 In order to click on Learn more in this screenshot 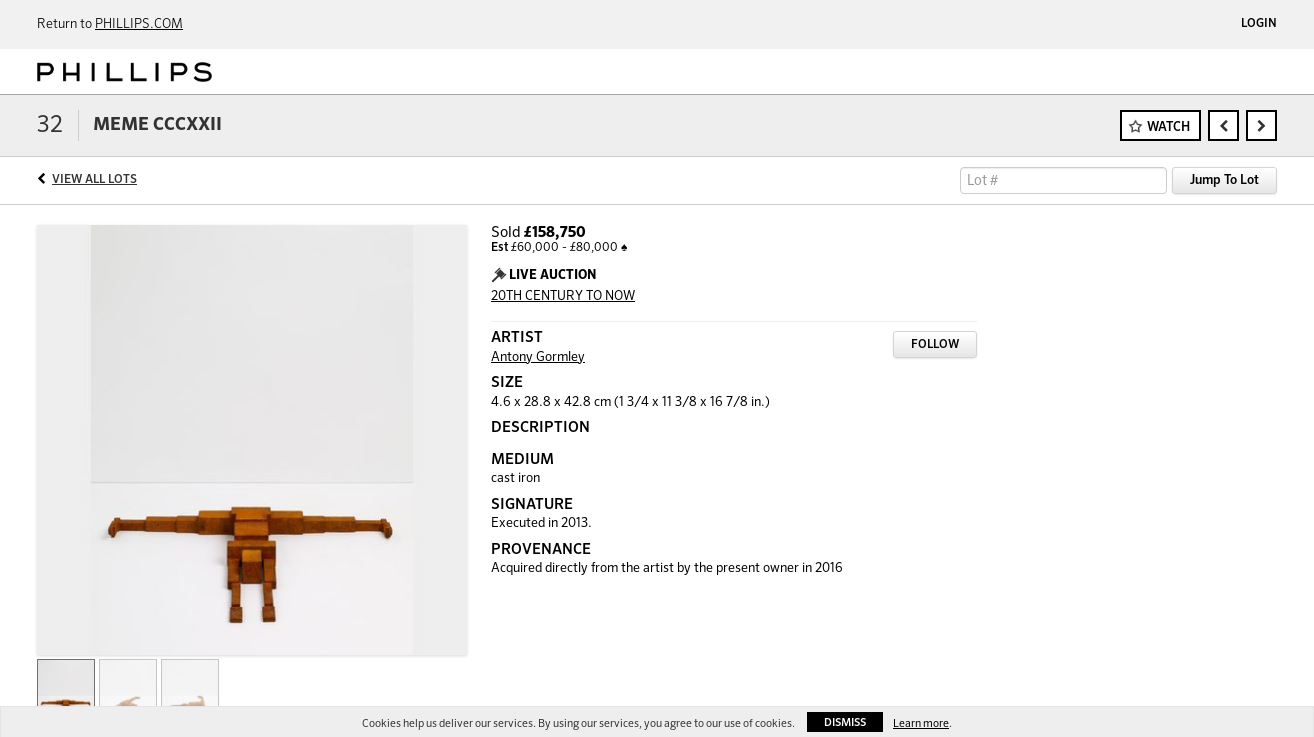, I will do `click(921, 723)`.